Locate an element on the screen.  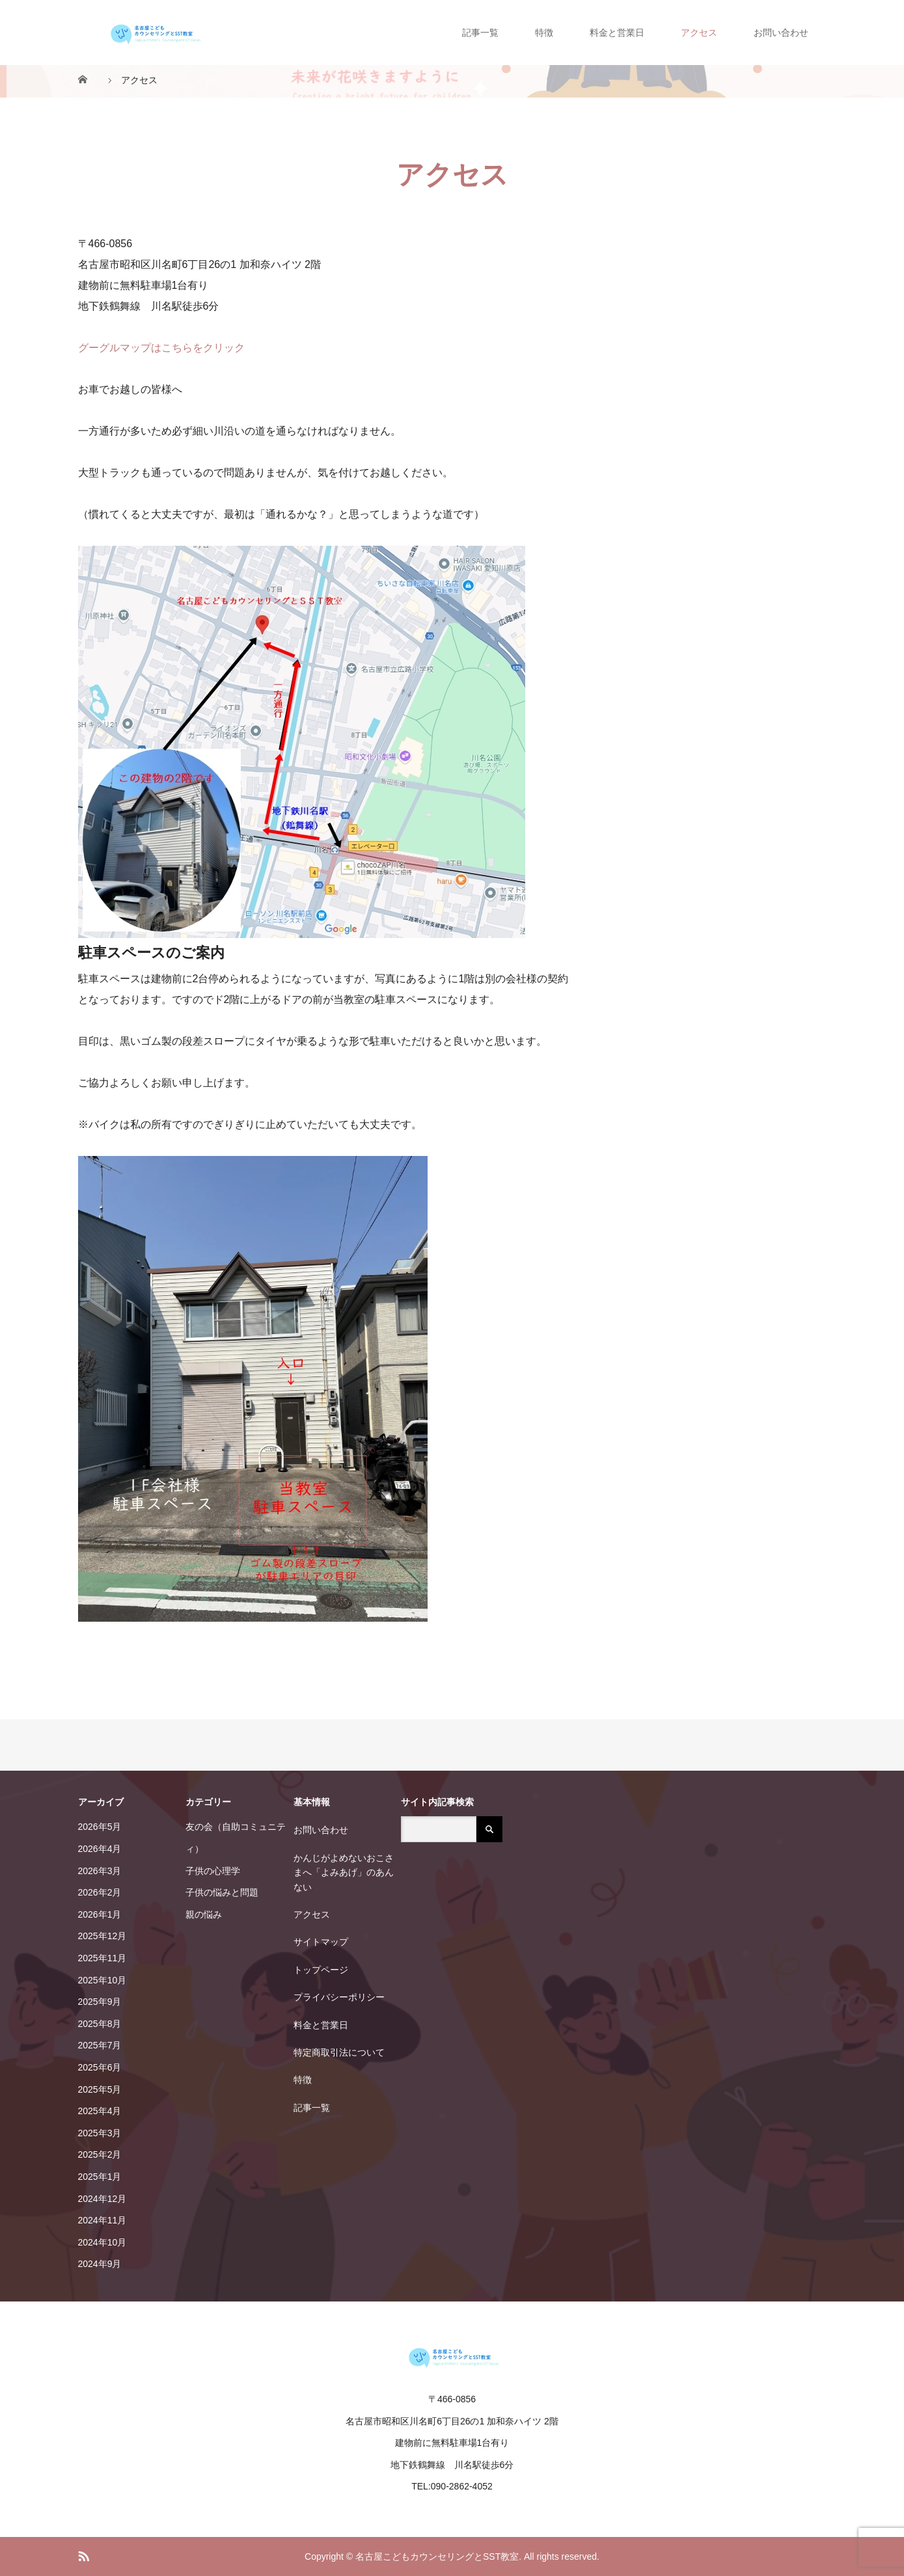
2025年10月 is located at coordinates (102, 1980).